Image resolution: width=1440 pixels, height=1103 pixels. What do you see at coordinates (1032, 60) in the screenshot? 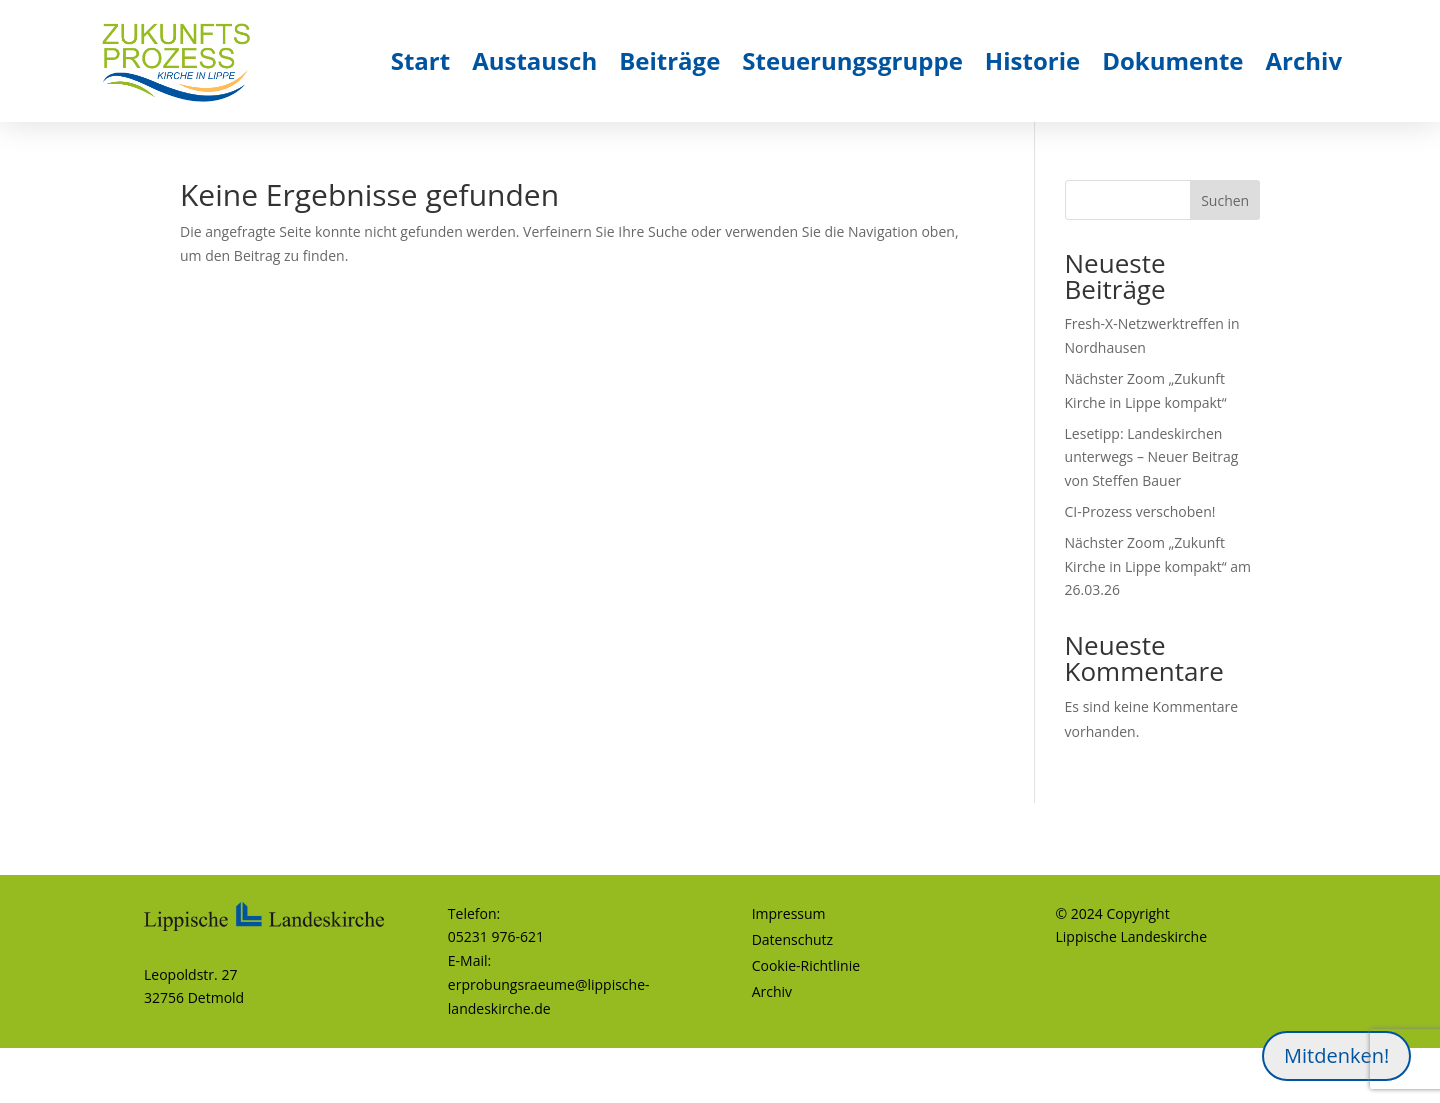
I see `Historie` at bounding box center [1032, 60].